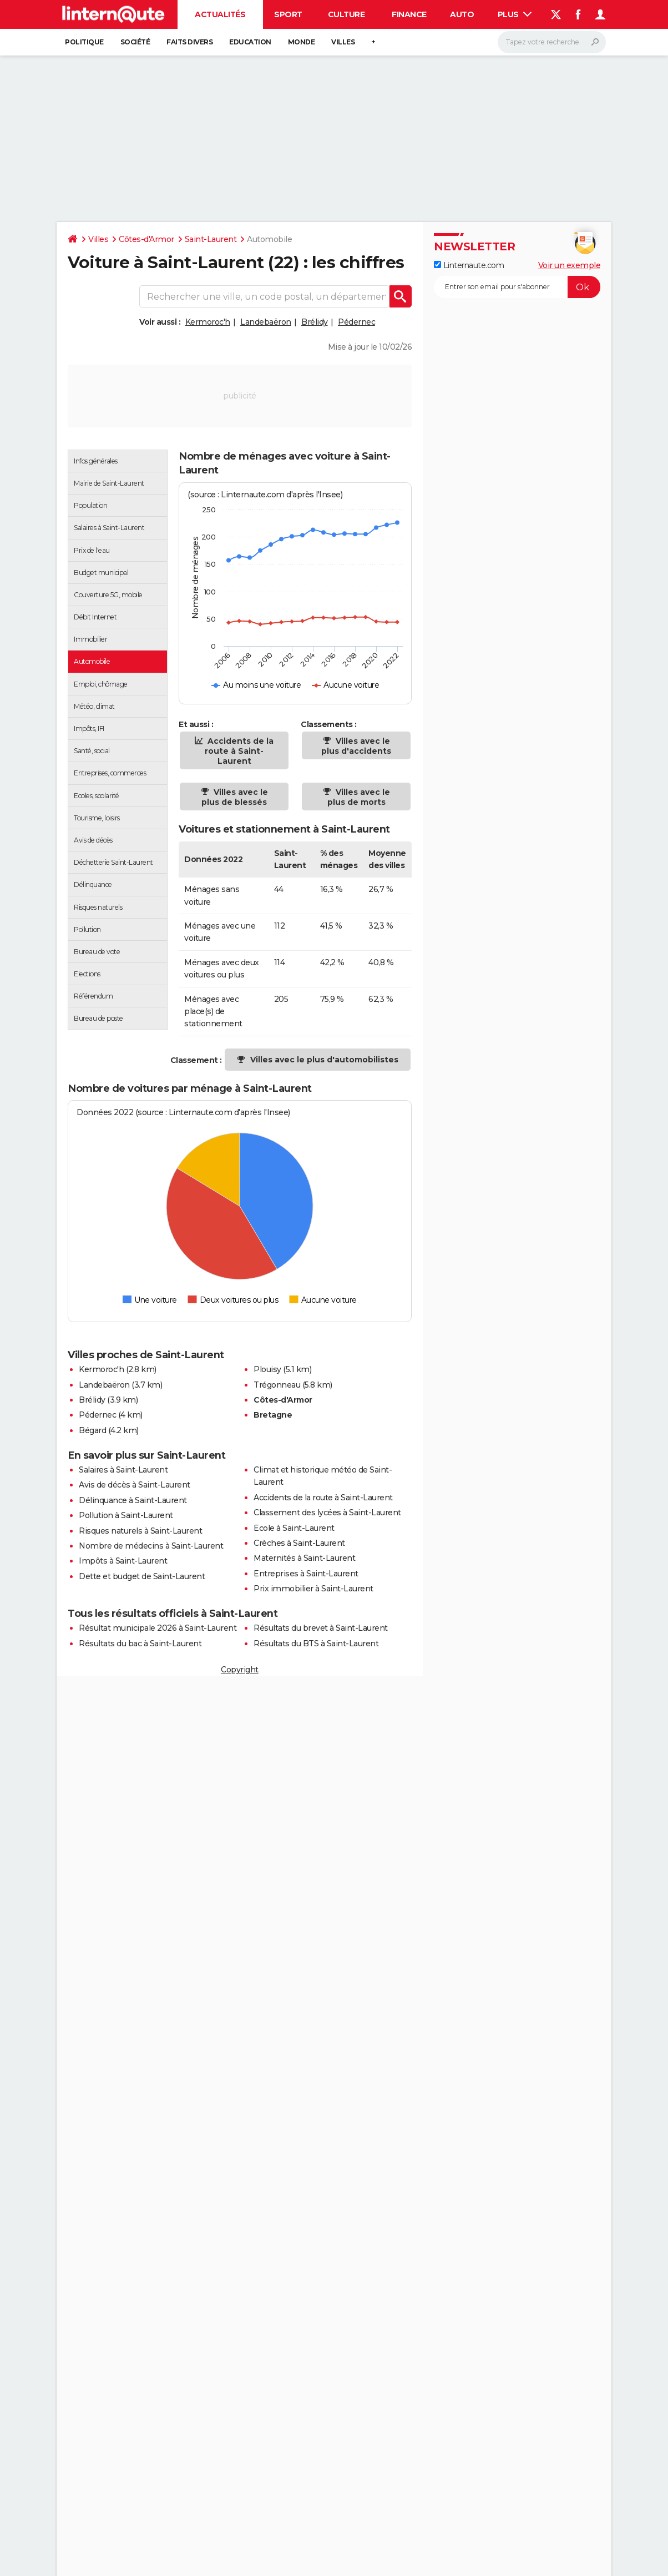  What do you see at coordinates (250, 42) in the screenshot?
I see `Education` at bounding box center [250, 42].